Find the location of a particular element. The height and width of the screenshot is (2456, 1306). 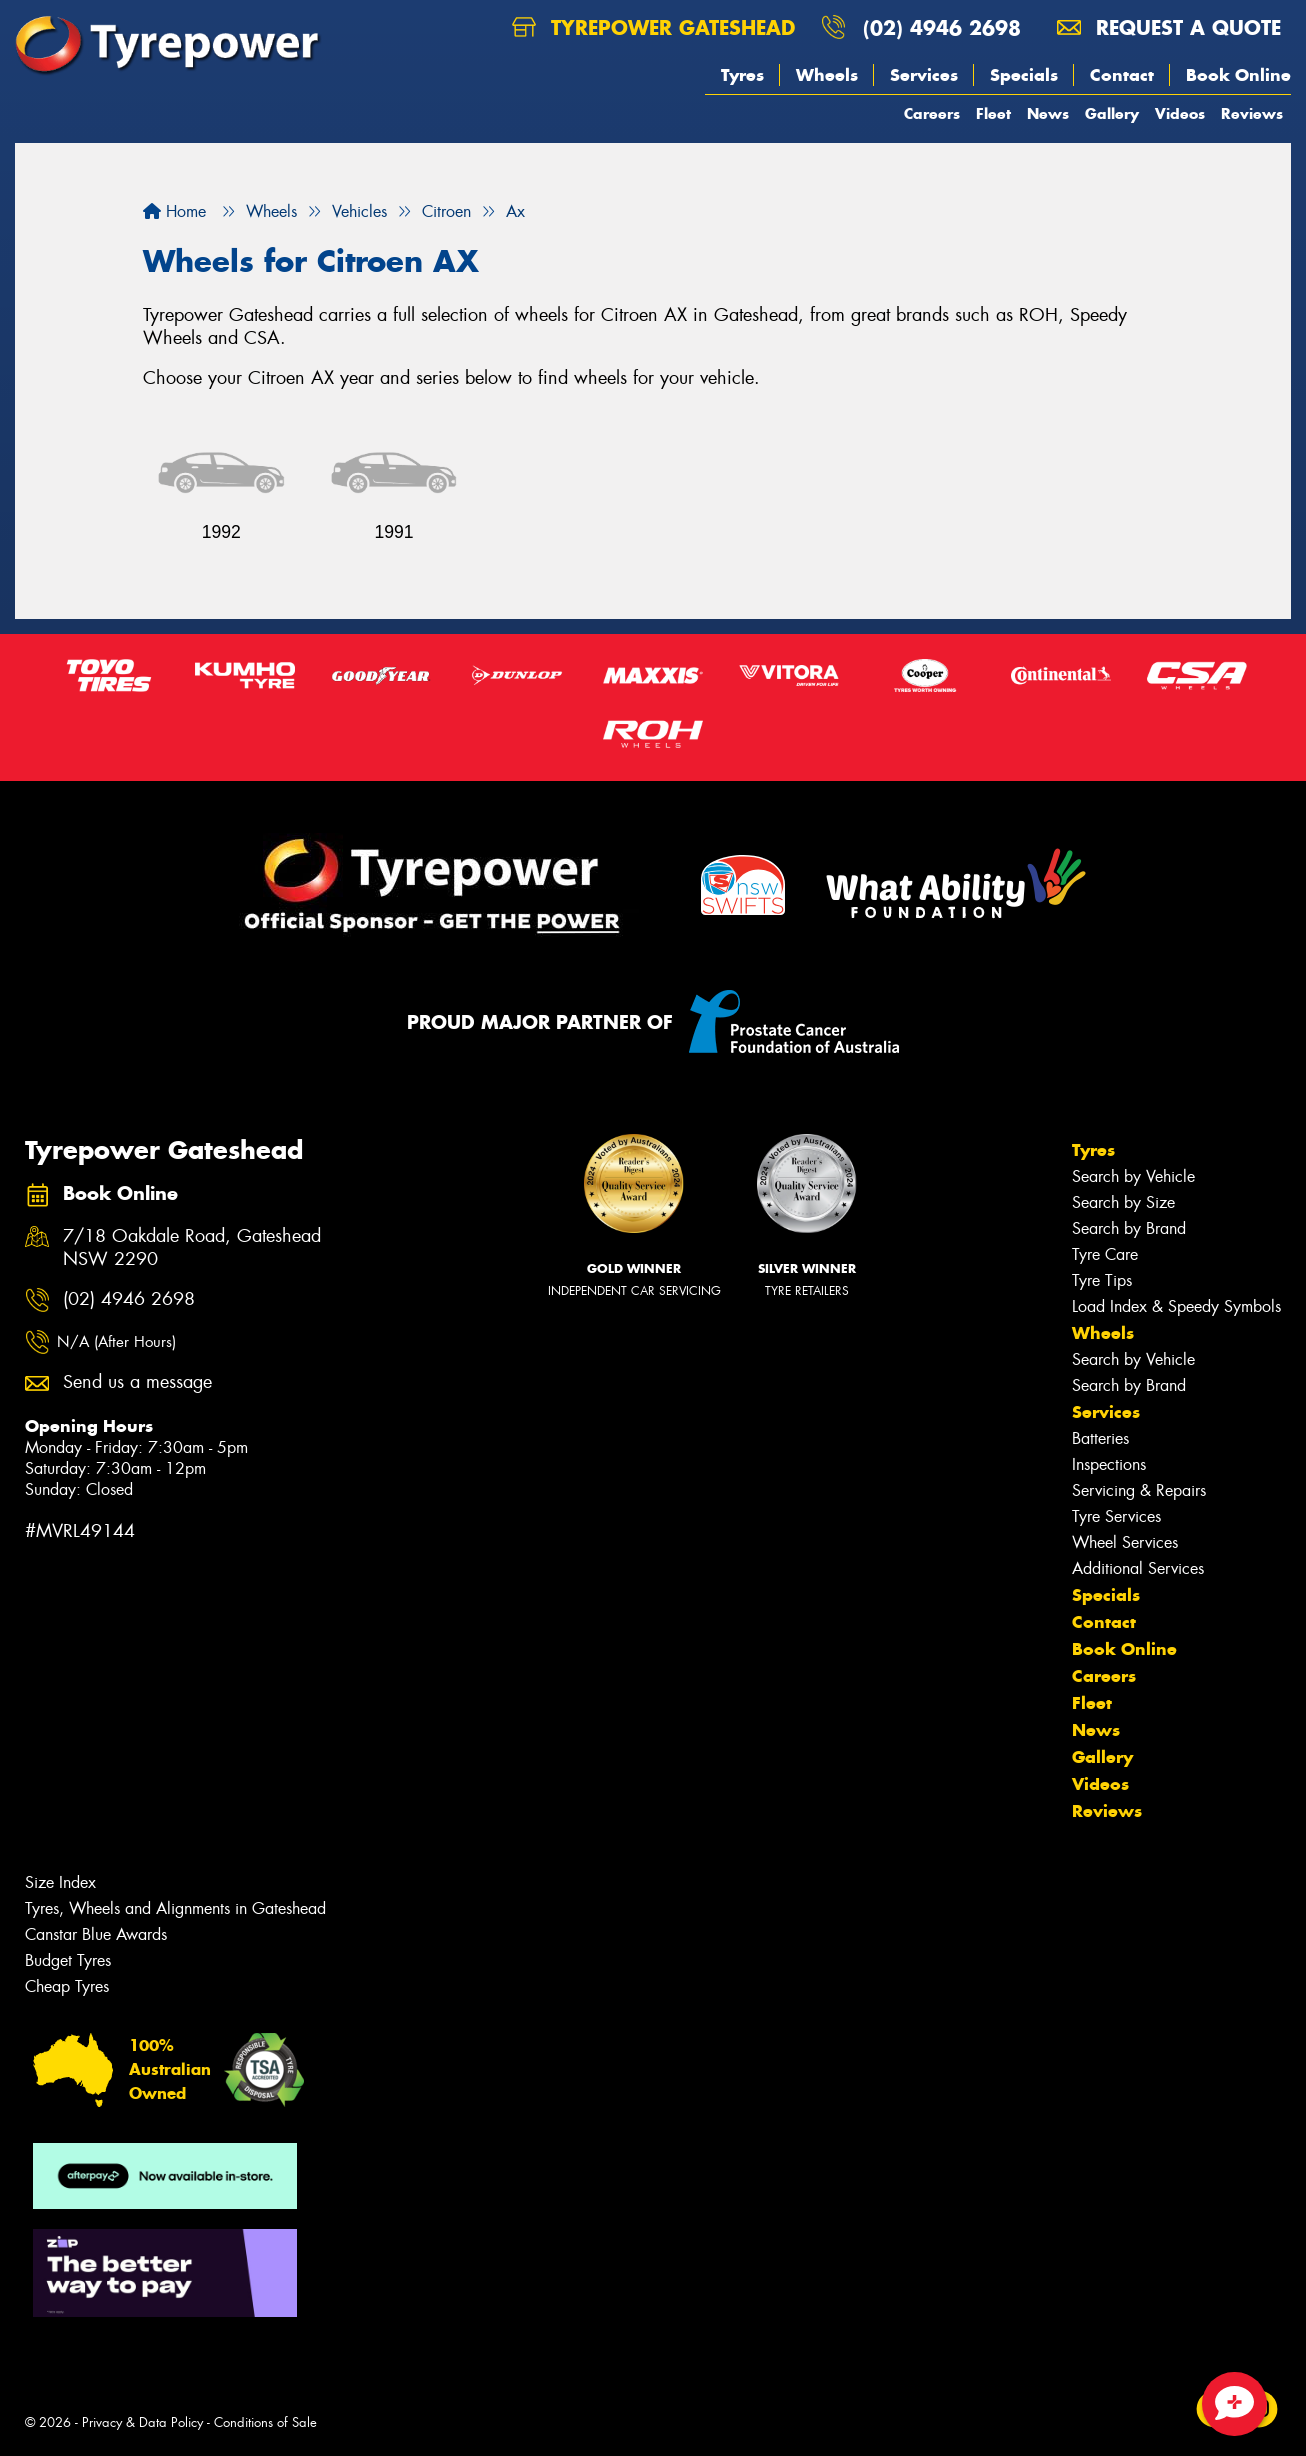

Tyres is located at coordinates (742, 75).